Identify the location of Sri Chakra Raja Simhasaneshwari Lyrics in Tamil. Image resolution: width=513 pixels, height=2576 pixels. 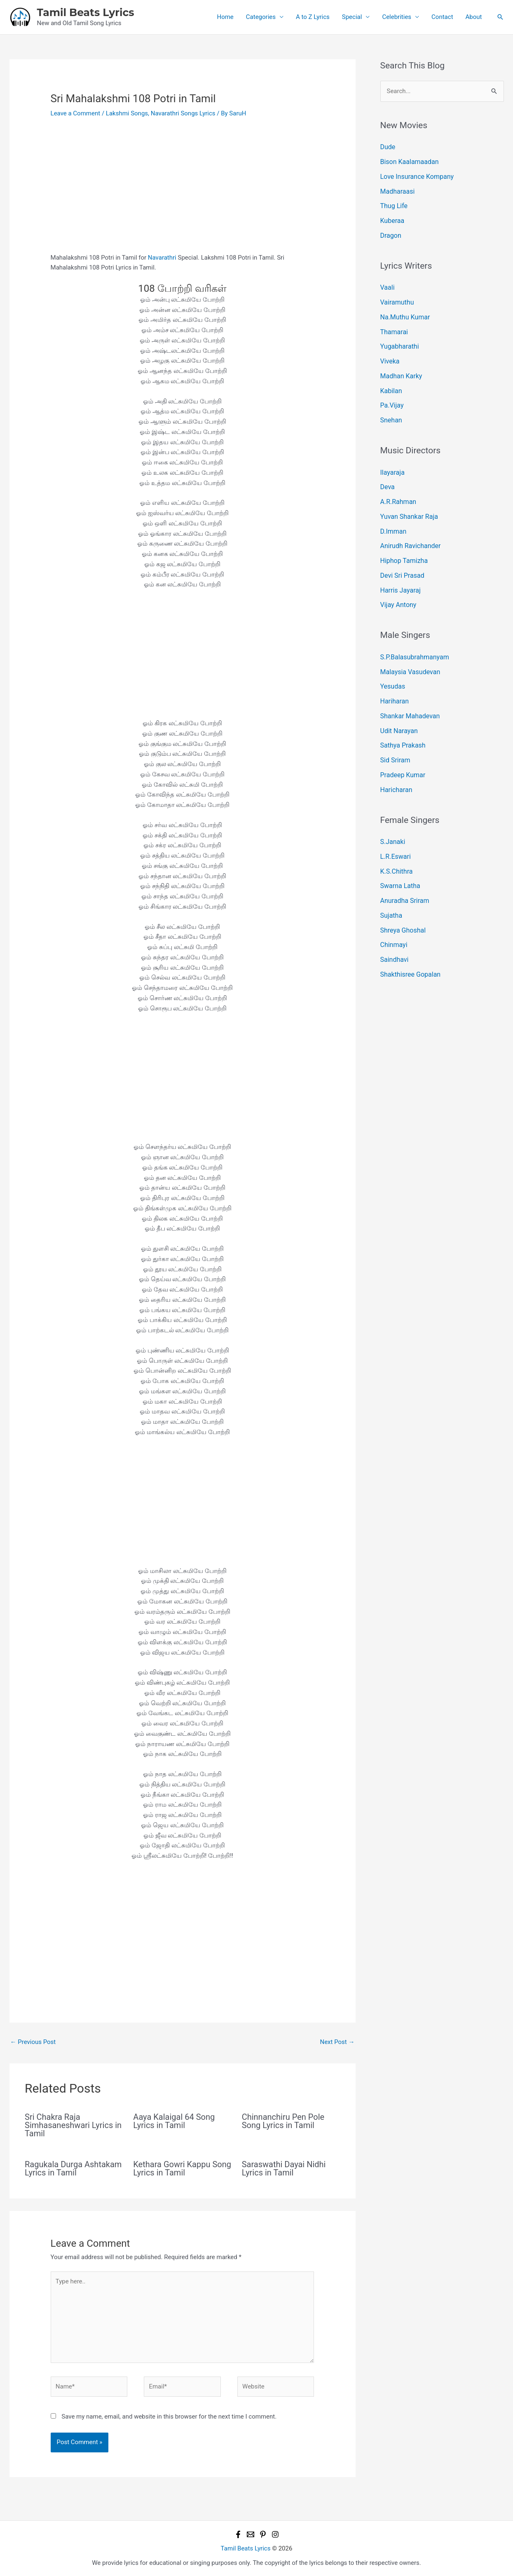
(73, 2125).